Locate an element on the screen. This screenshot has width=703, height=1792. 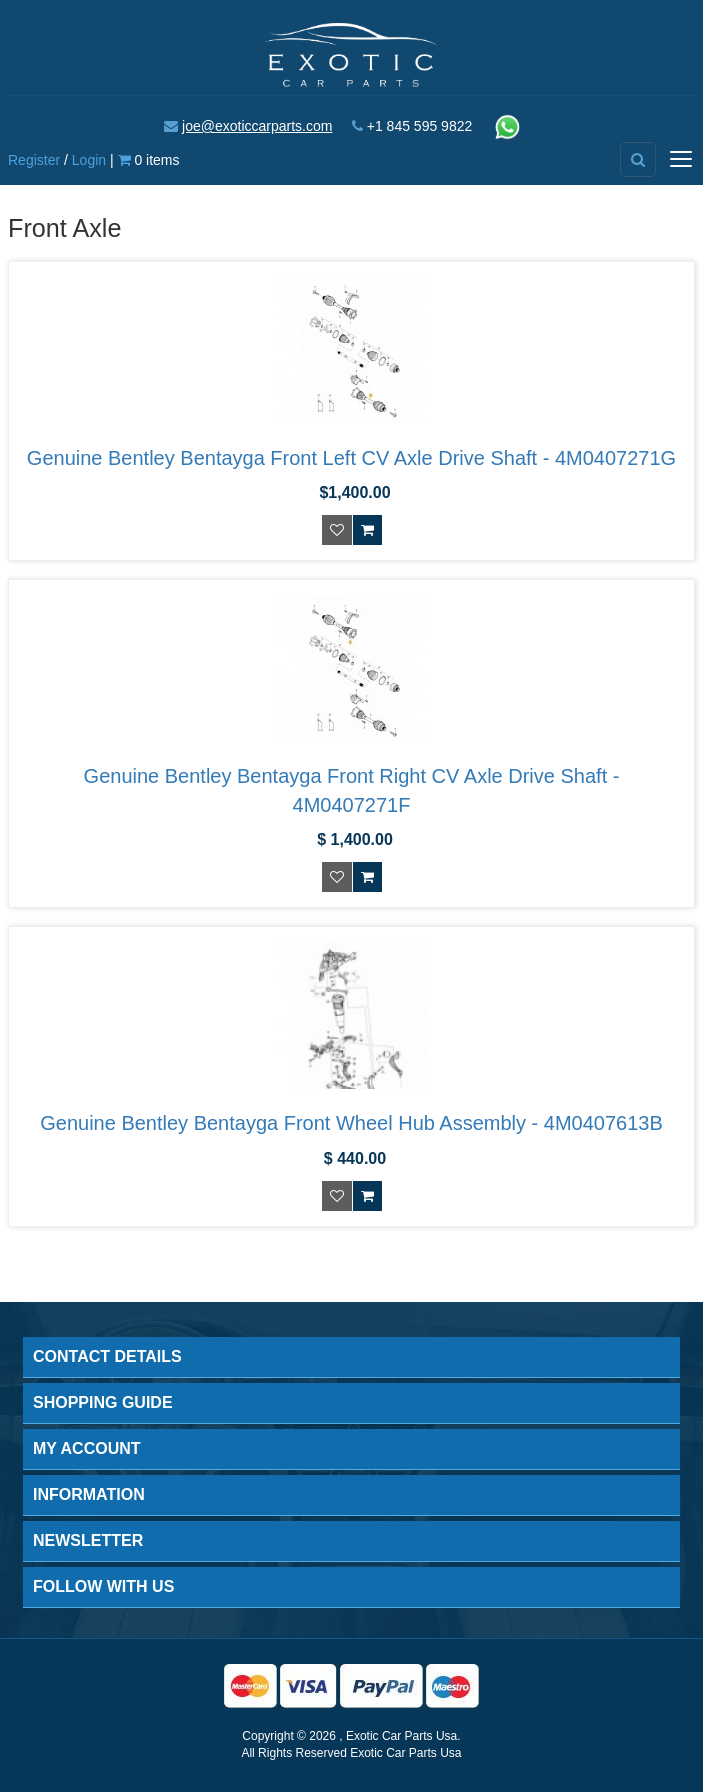
+1 845 595 9822 is located at coordinates (420, 126).